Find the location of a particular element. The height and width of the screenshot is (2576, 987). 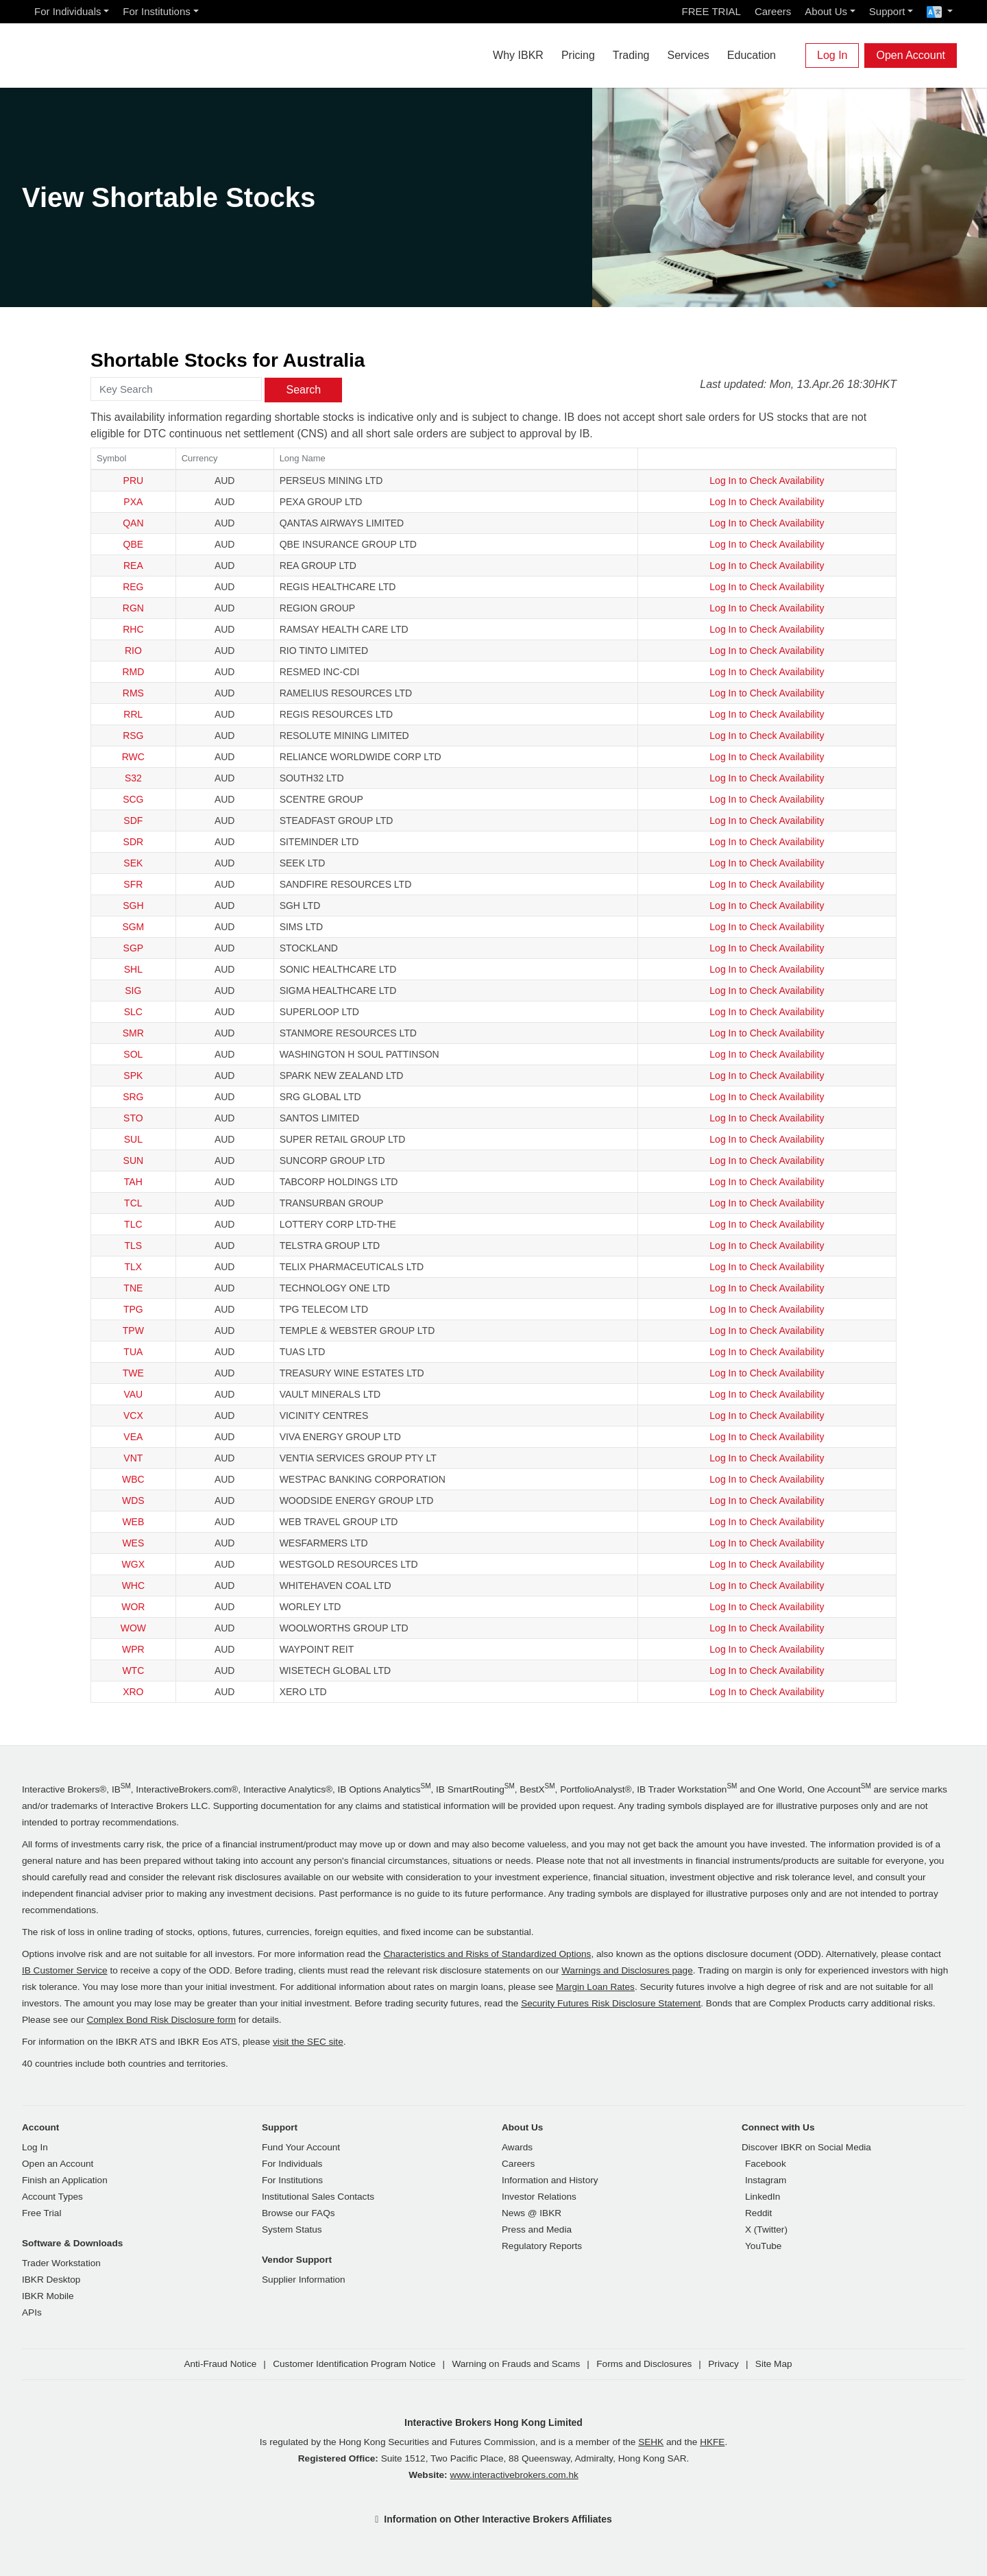

HKFE is located at coordinates (712, 2442).